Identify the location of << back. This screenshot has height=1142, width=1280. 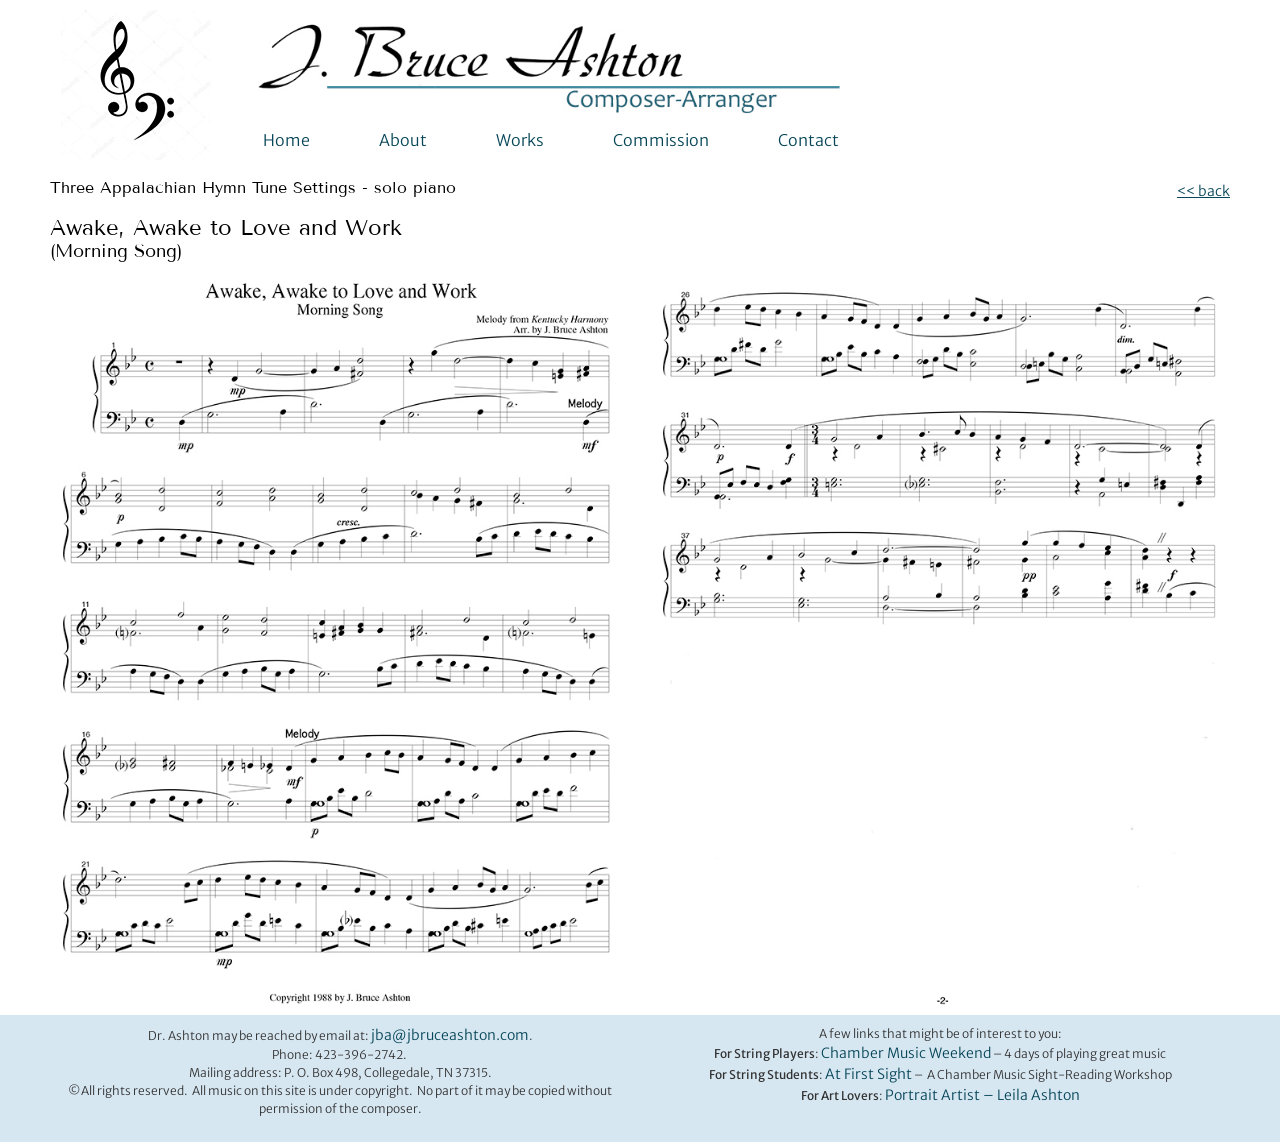
(1203, 191).